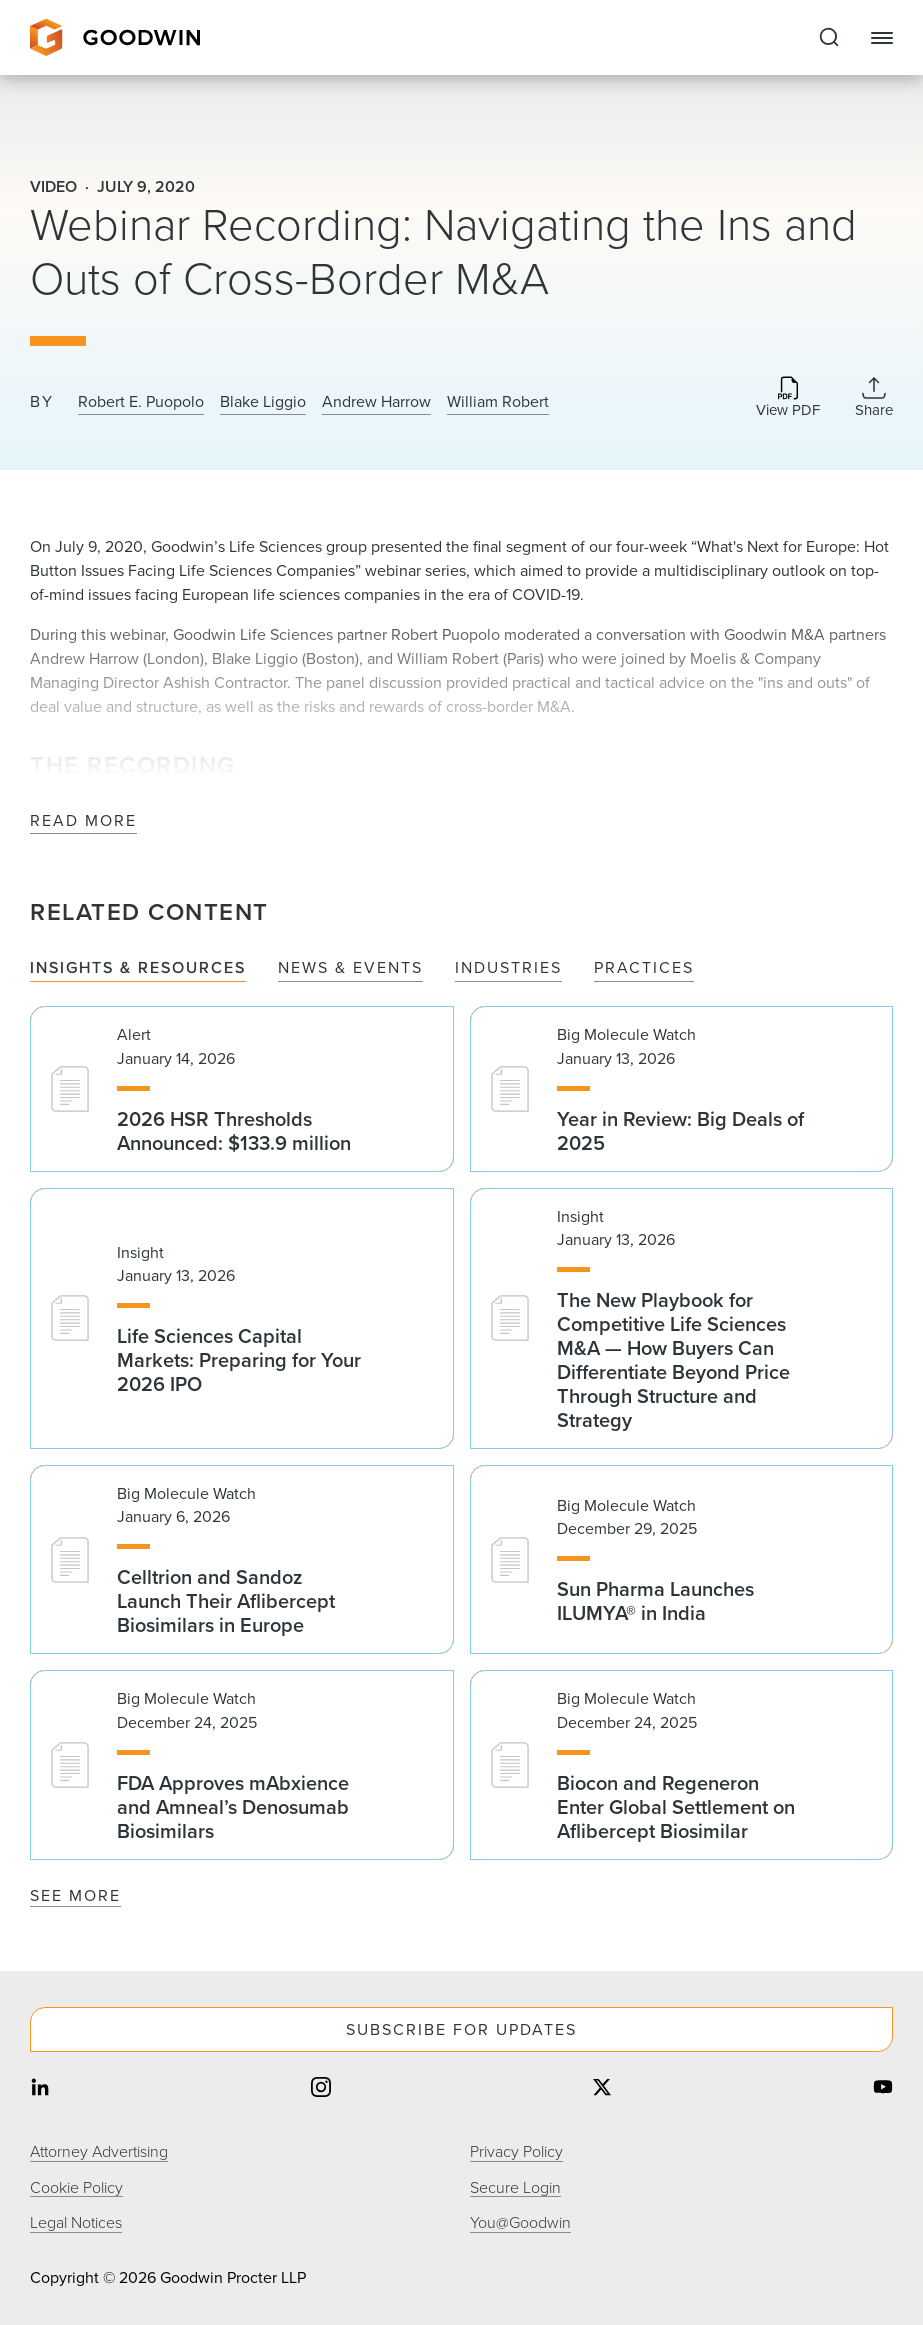  Describe the element at coordinates (40, 2089) in the screenshot. I see `[Share on linkedin]` at that location.